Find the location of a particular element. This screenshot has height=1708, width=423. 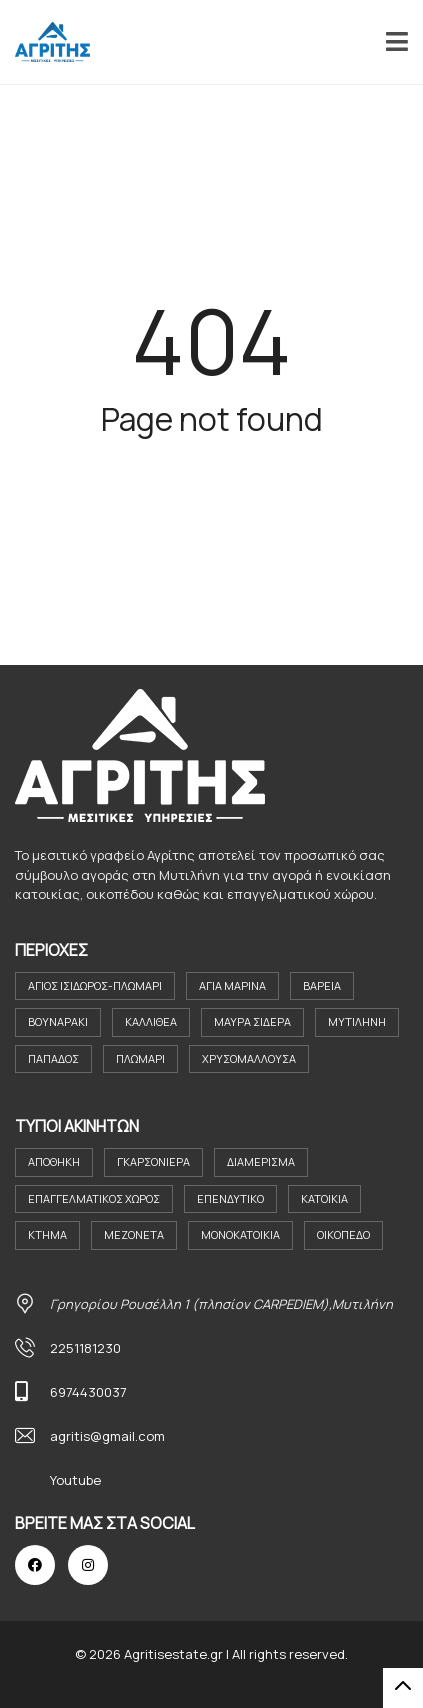

Οικόπεδο [Οικόπεδο (30 στοιχεία)] is located at coordinates (343, 1234).